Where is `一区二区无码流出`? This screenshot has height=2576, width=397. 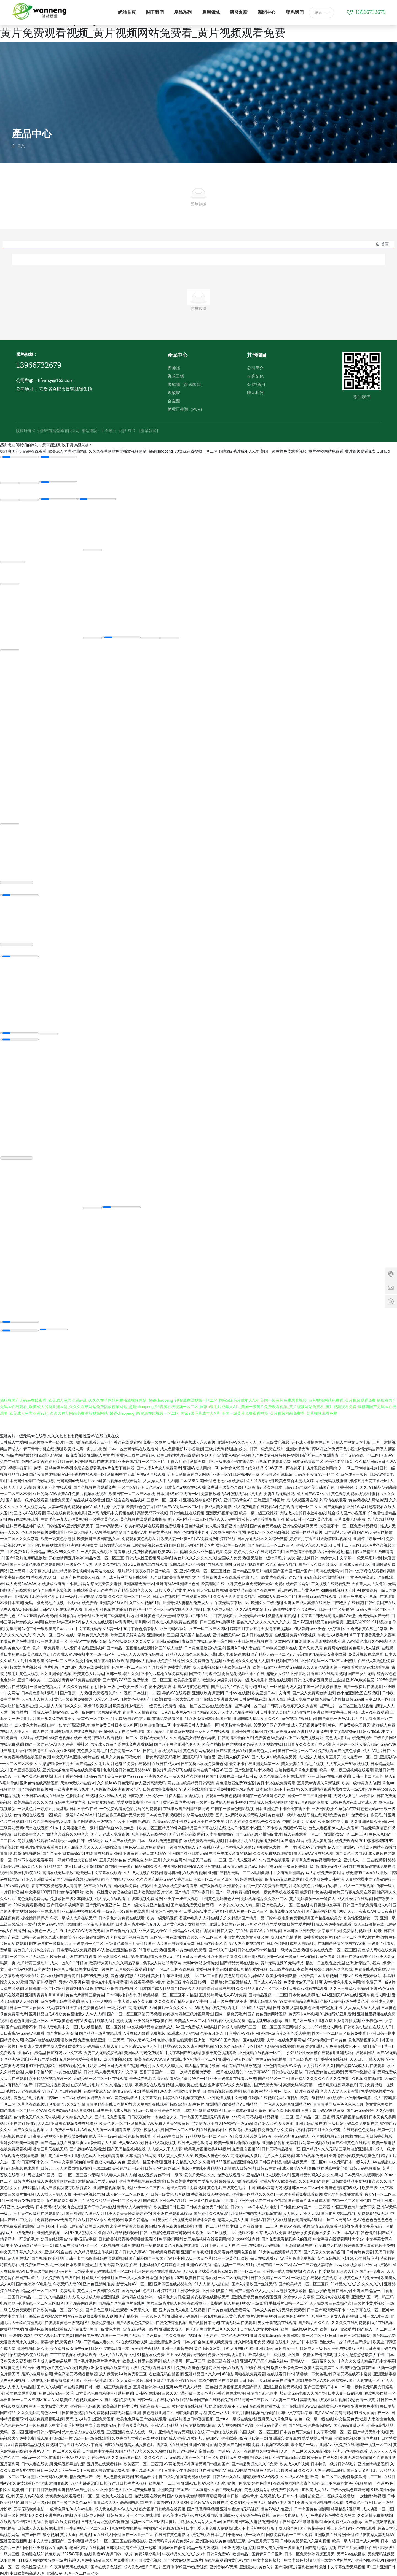
一区二区无码流出 is located at coordinates (233, 2277).